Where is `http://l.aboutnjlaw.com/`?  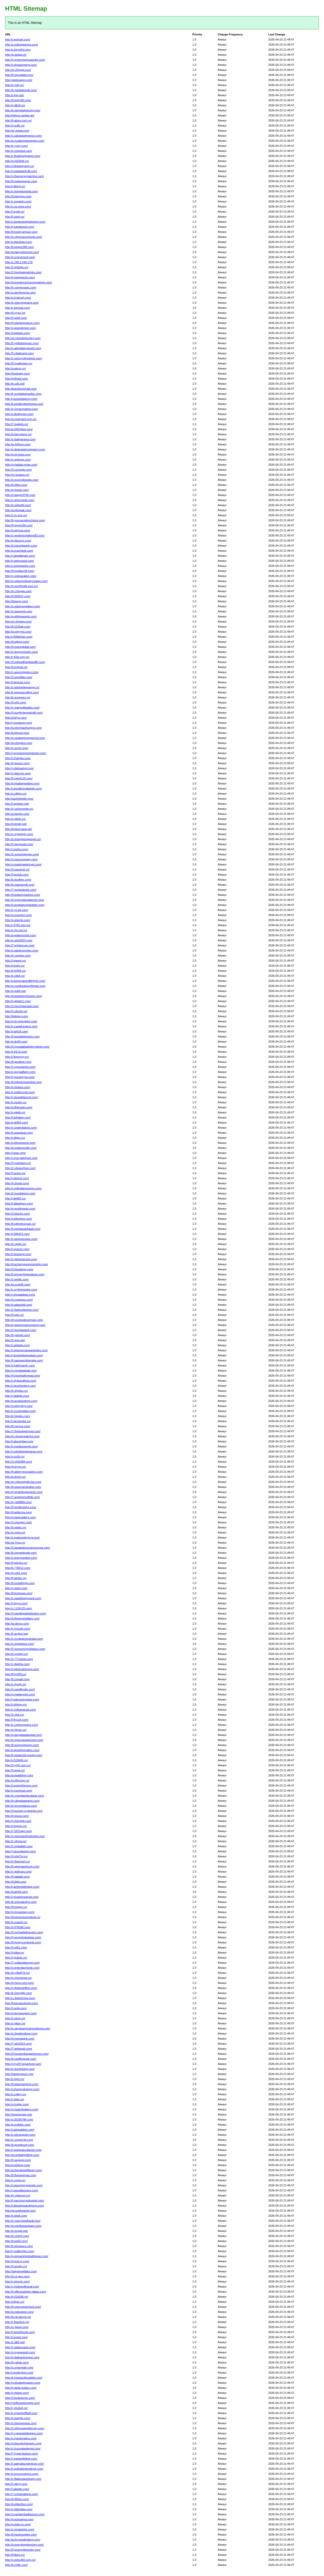
http://l.aboutnjlaw.com/ is located at coordinates (19, 1441).